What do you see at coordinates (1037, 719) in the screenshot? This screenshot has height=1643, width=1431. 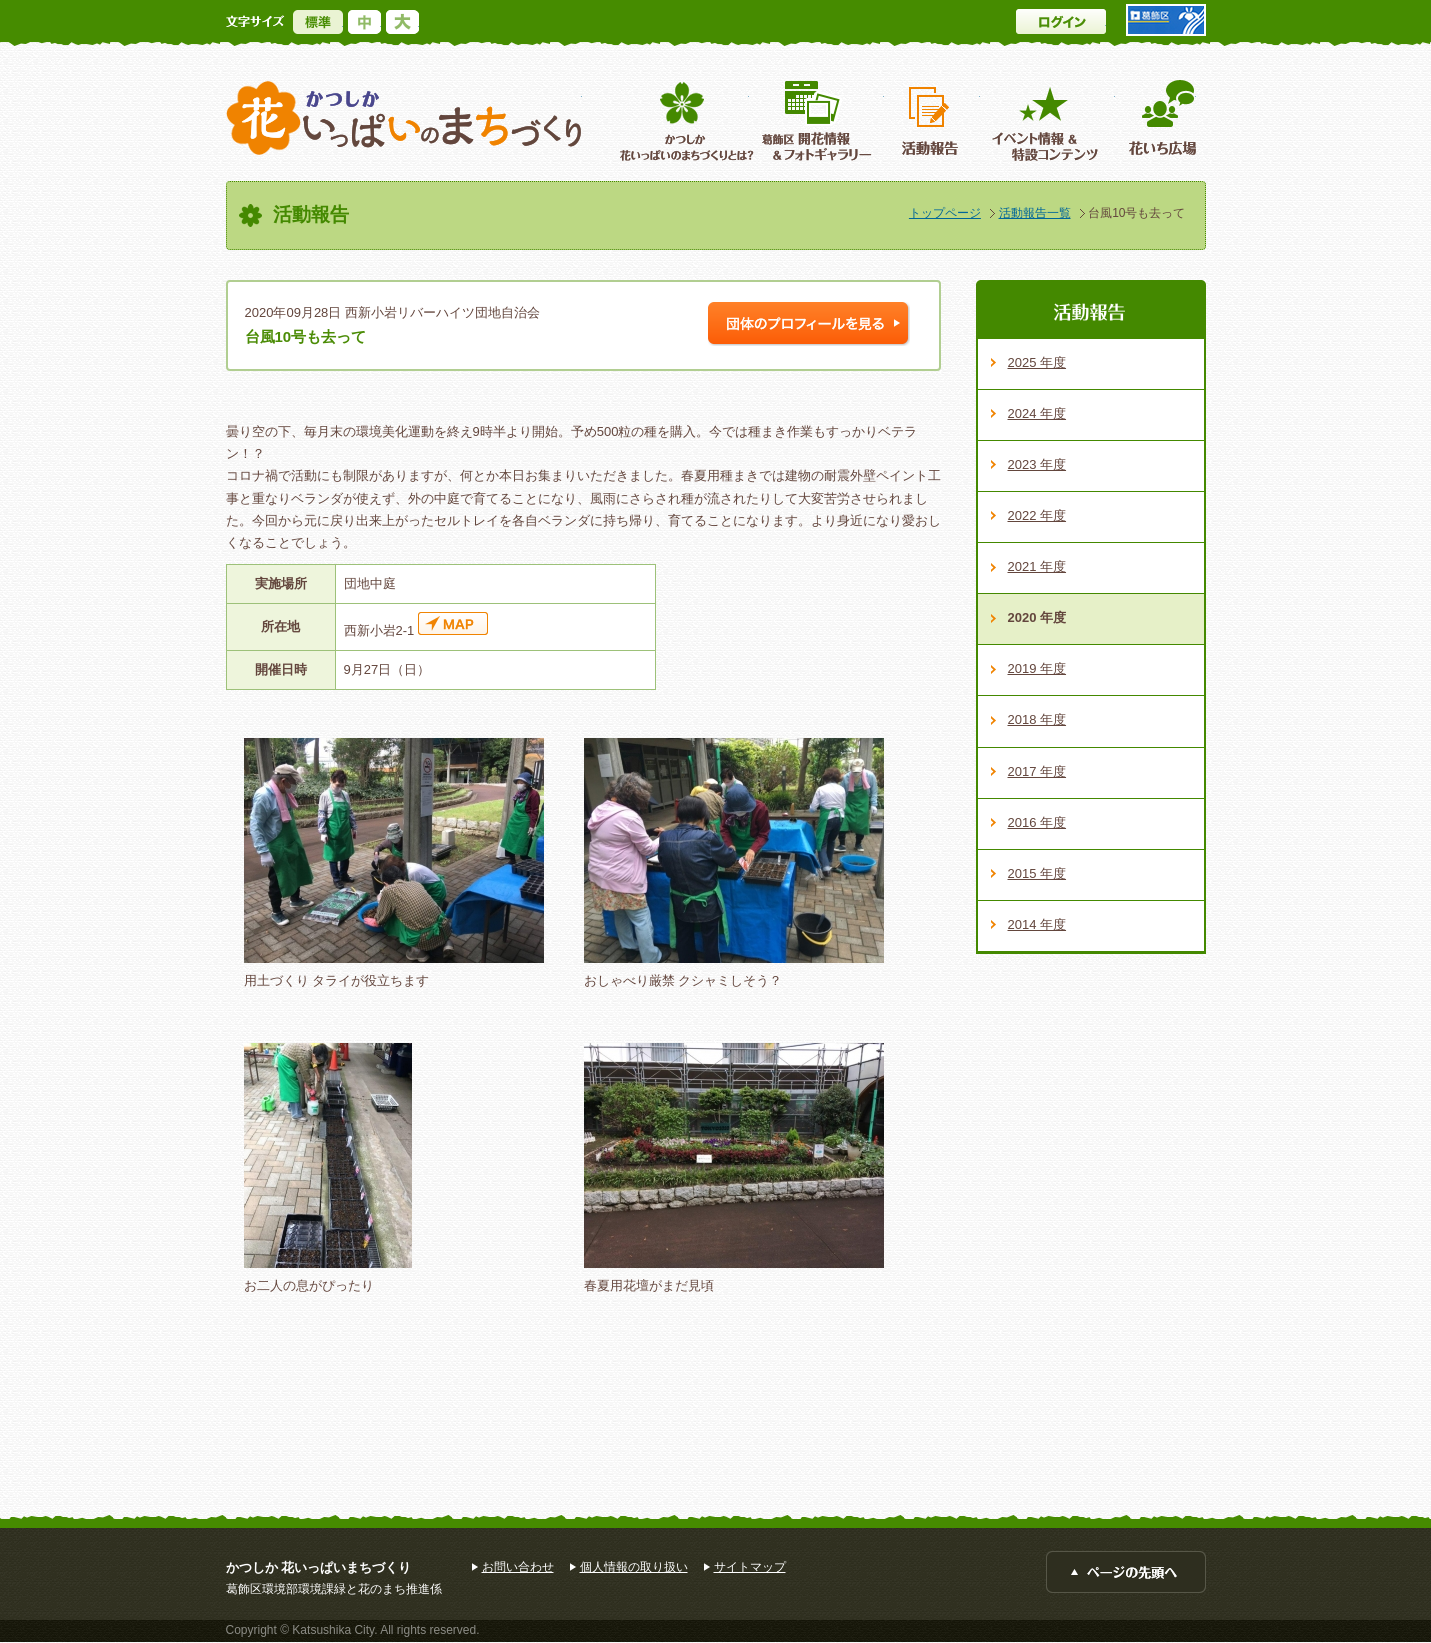 I see `2018 年度` at bounding box center [1037, 719].